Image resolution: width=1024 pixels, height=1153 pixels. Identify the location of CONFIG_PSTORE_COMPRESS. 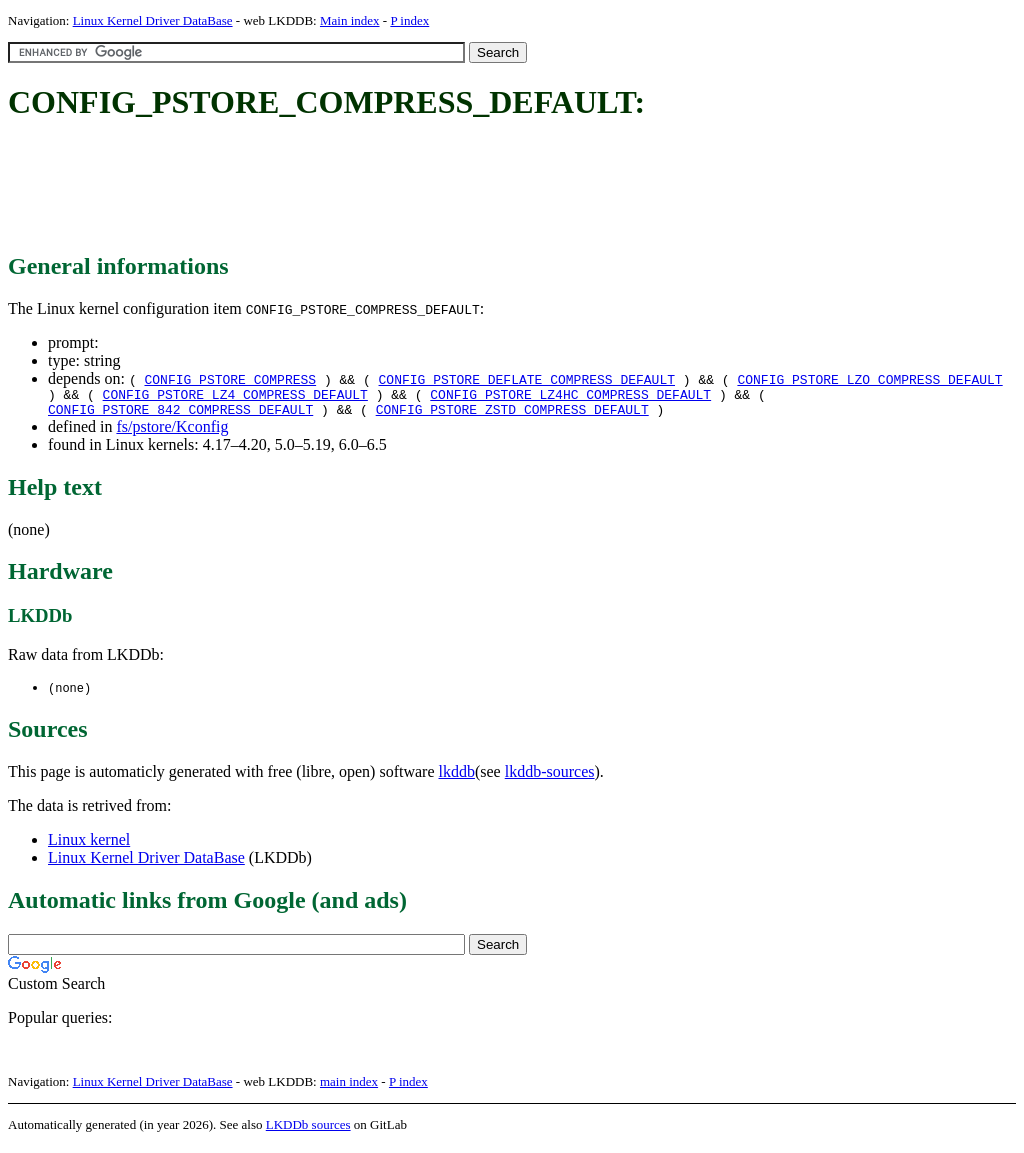
(230, 379).